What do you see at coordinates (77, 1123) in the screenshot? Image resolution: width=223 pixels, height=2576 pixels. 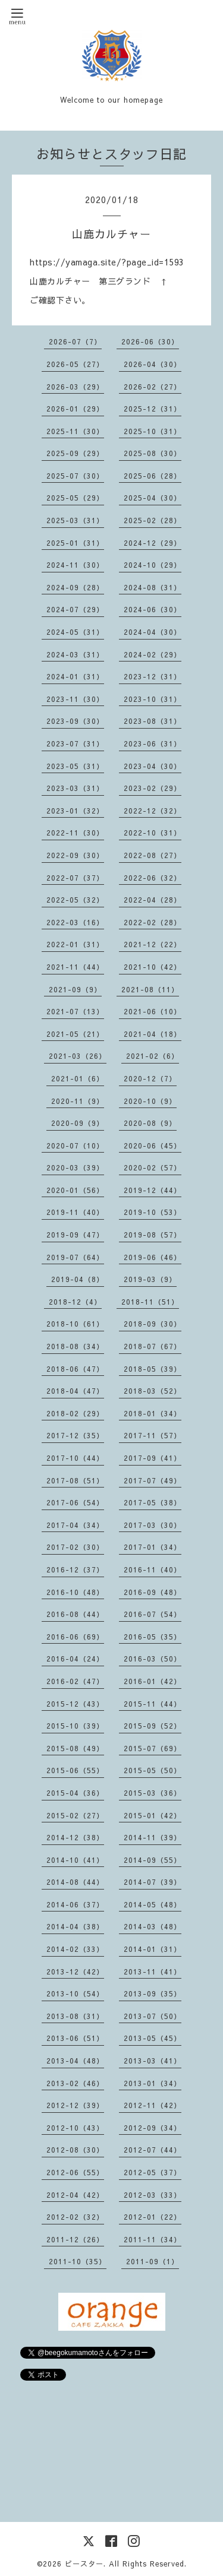 I see `2020-09（9）` at bounding box center [77, 1123].